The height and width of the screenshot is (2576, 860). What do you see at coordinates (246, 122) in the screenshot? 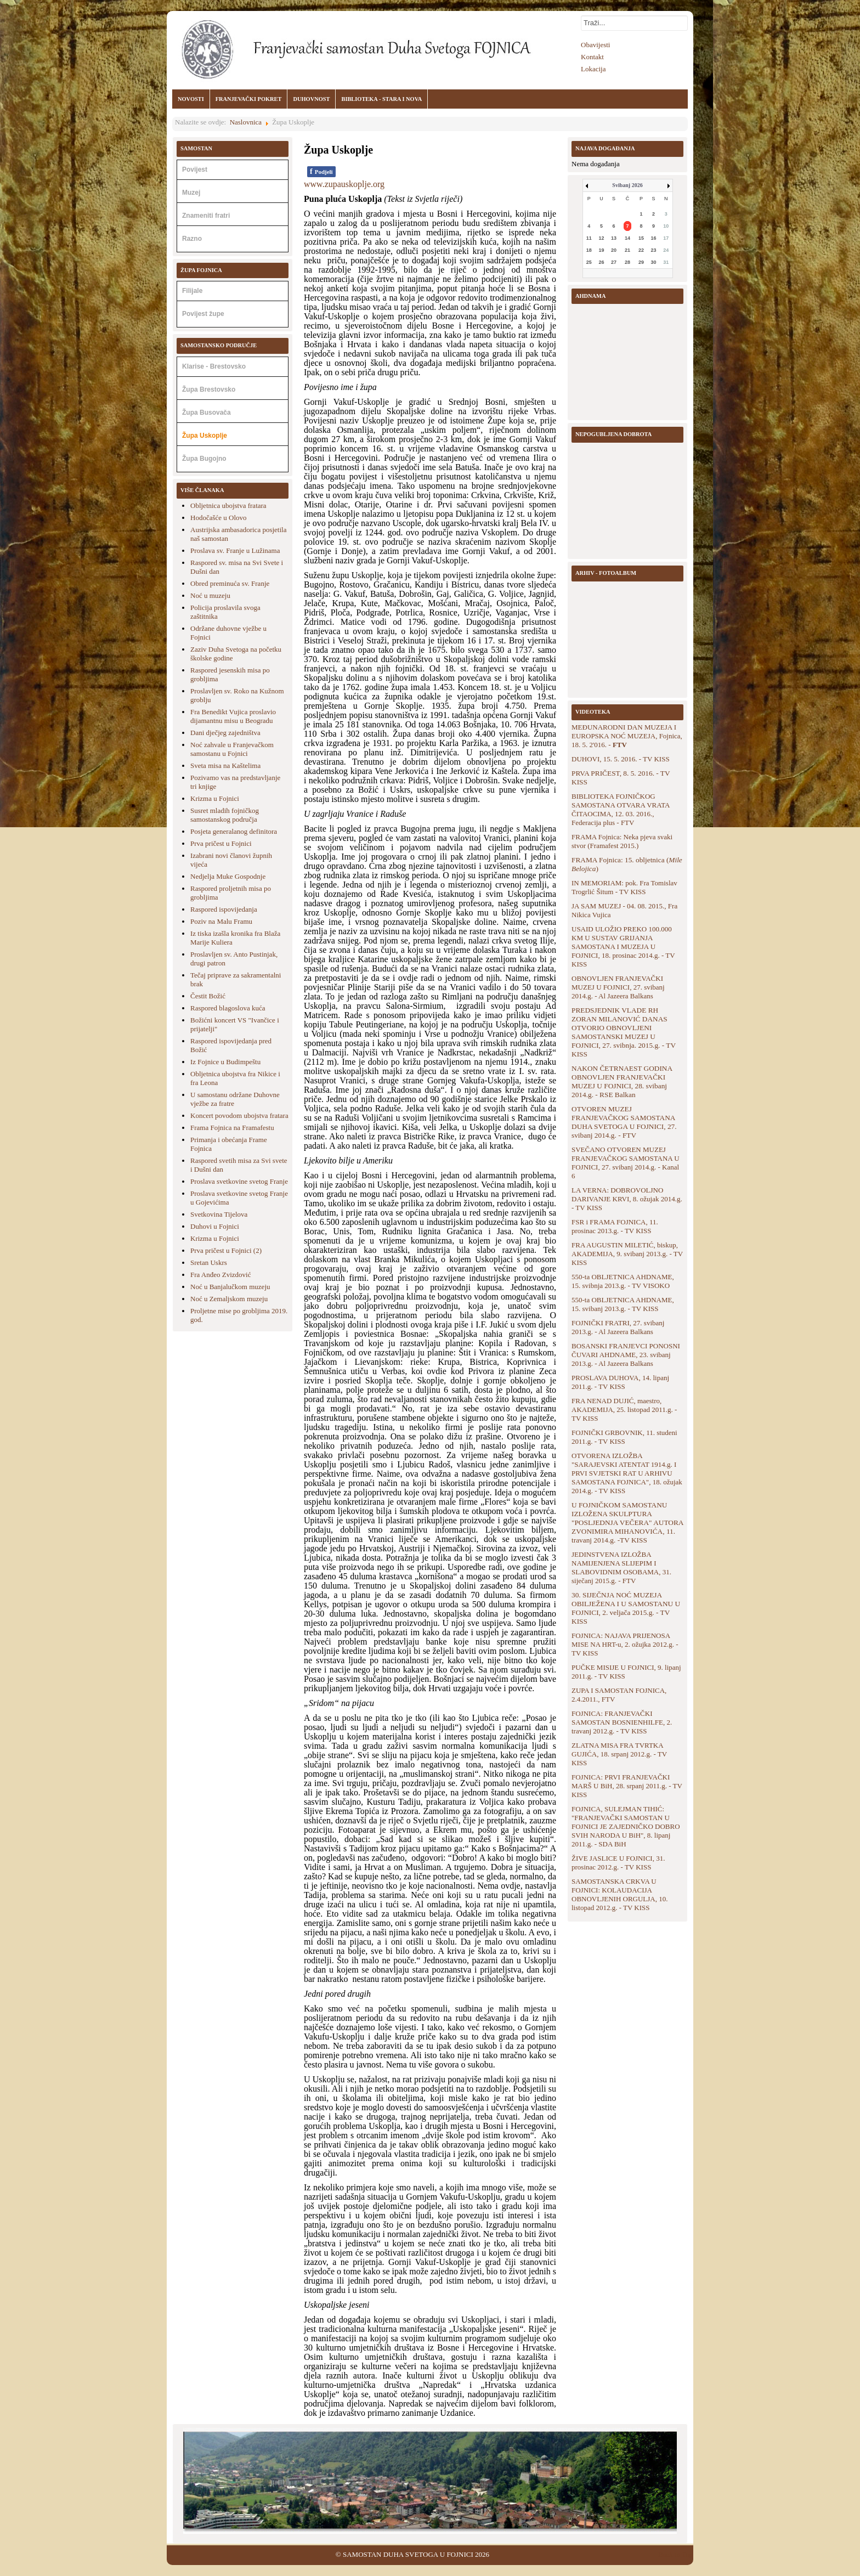
I see `Naslovnica` at bounding box center [246, 122].